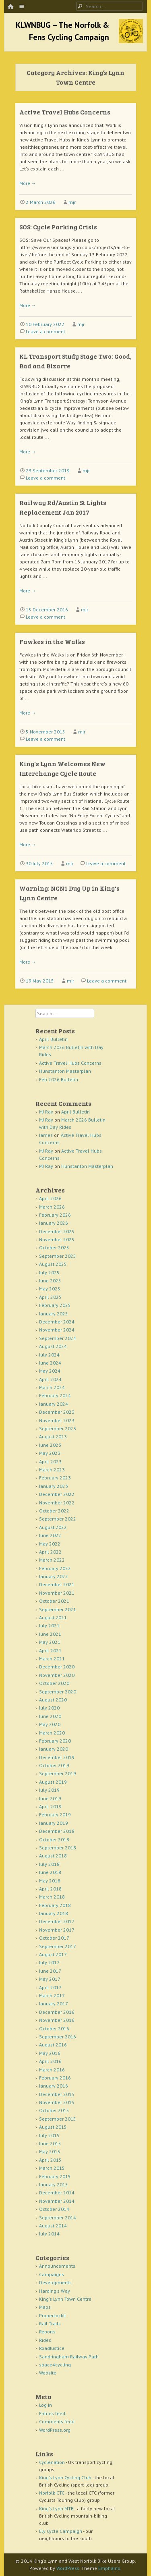 The height and width of the screenshot is (2576, 151). Describe the element at coordinates (53, 1700) in the screenshot. I see `August 2020` at that location.